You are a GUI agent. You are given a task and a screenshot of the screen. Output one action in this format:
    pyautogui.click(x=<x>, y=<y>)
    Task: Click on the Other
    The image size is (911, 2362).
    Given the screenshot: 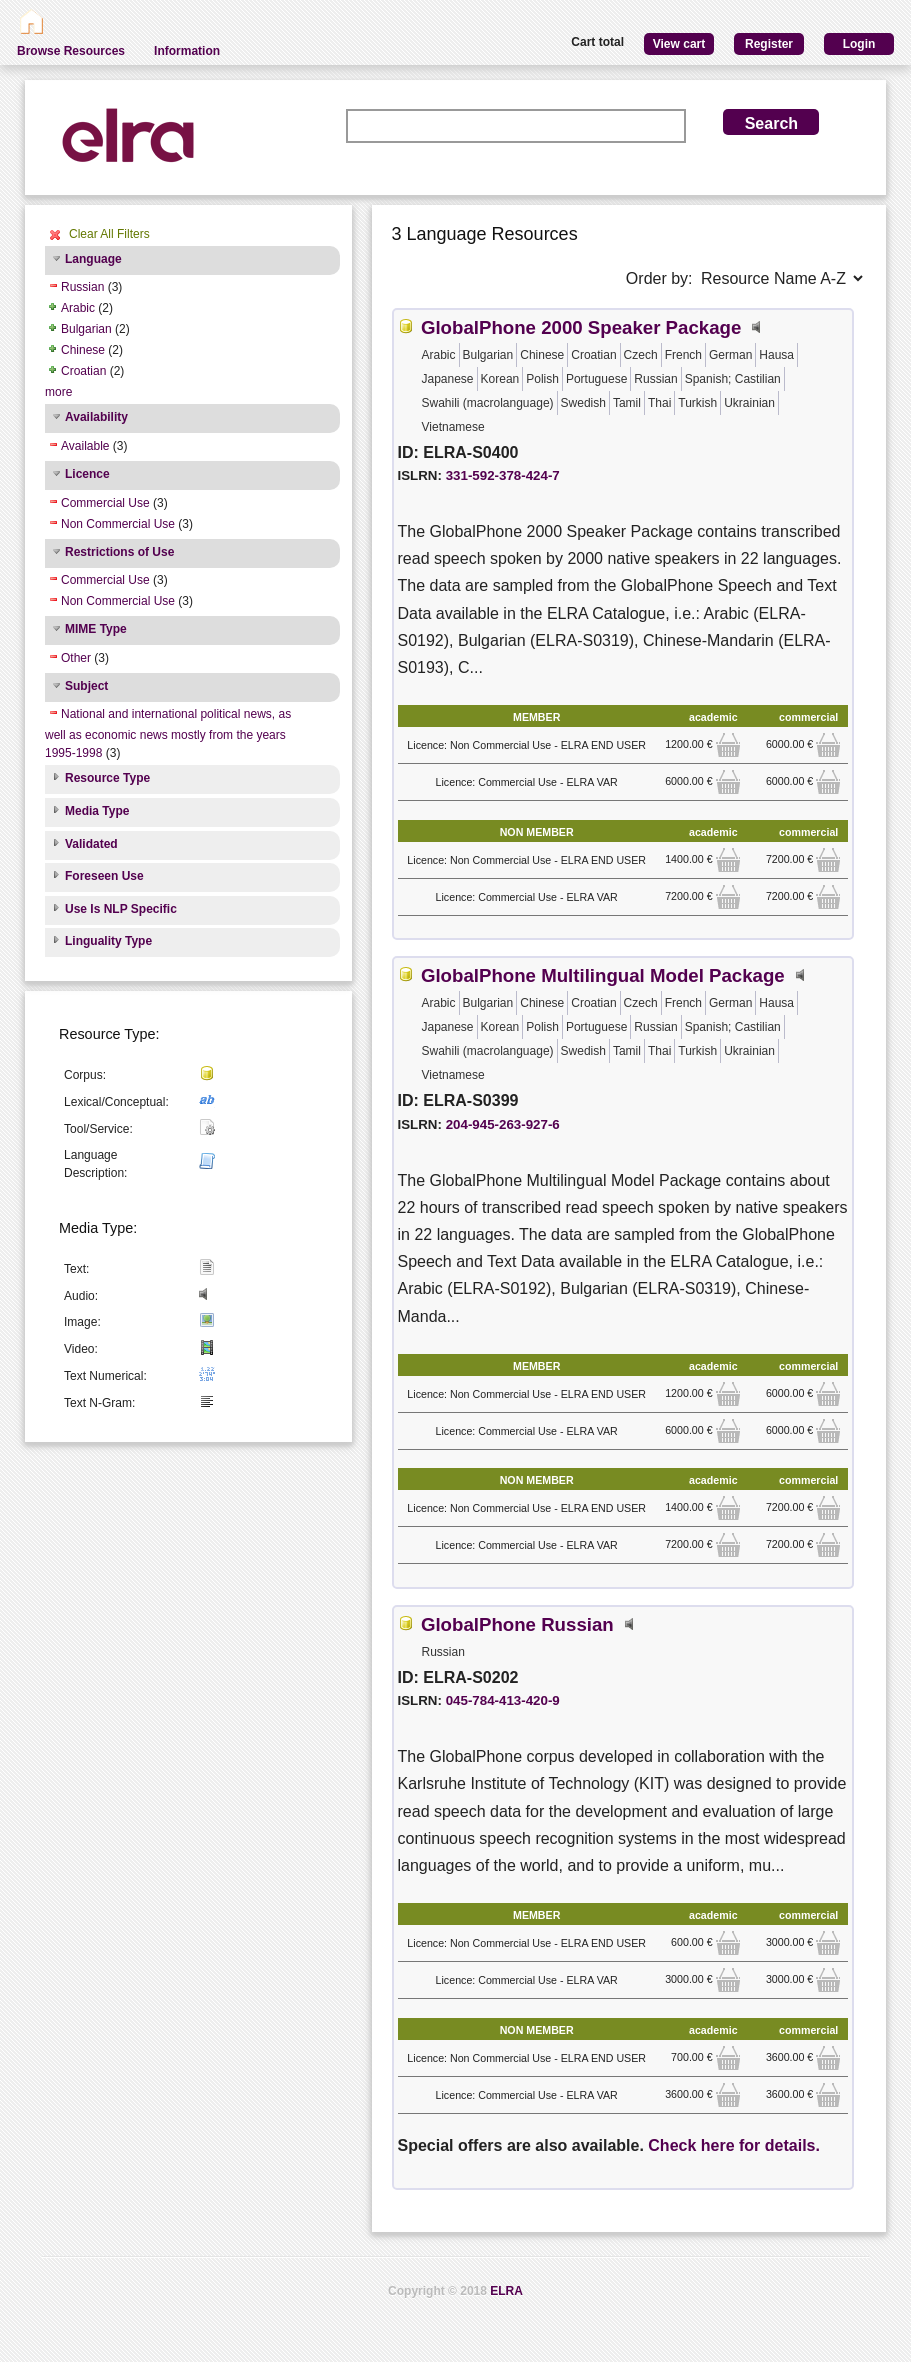 What is the action you would take?
    pyautogui.click(x=76, y=658)
    